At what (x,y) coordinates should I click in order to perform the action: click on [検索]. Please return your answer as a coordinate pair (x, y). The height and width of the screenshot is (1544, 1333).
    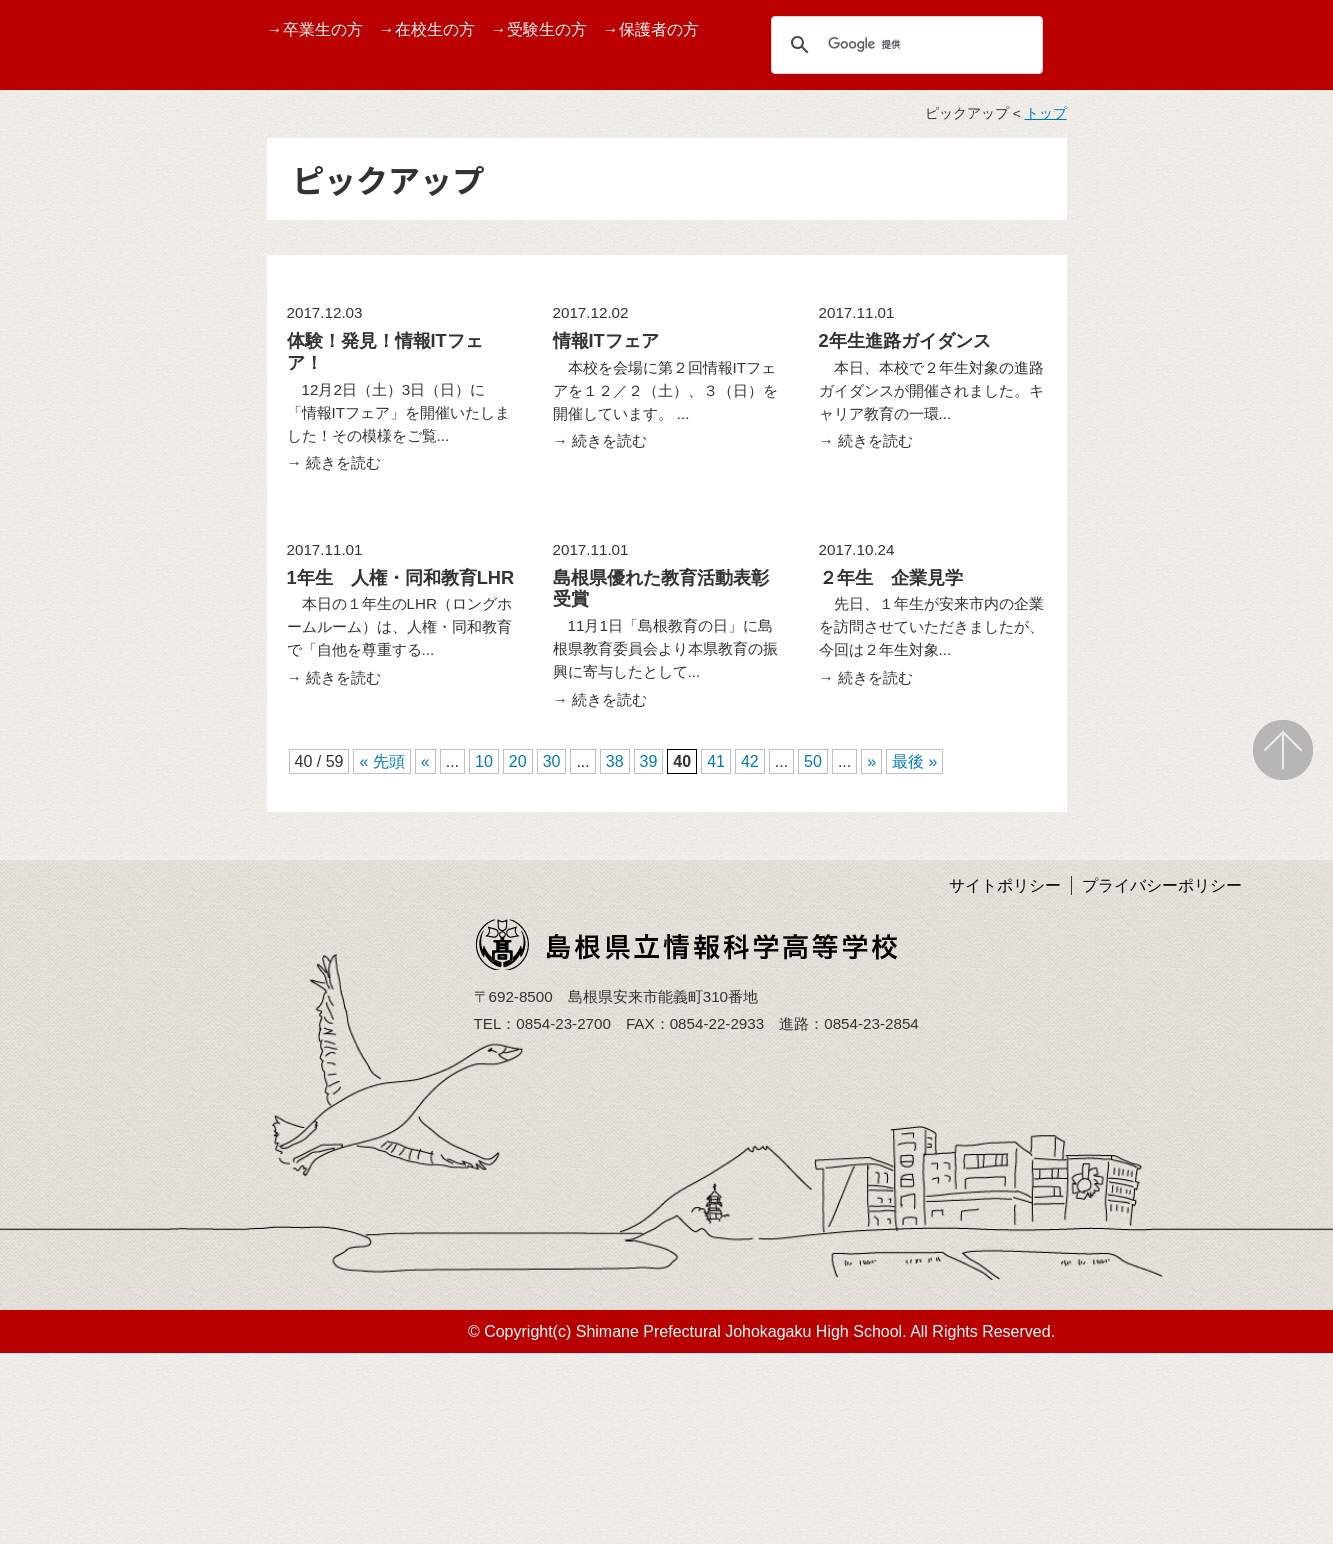
    Looking at the image, I should click on (904, 44).